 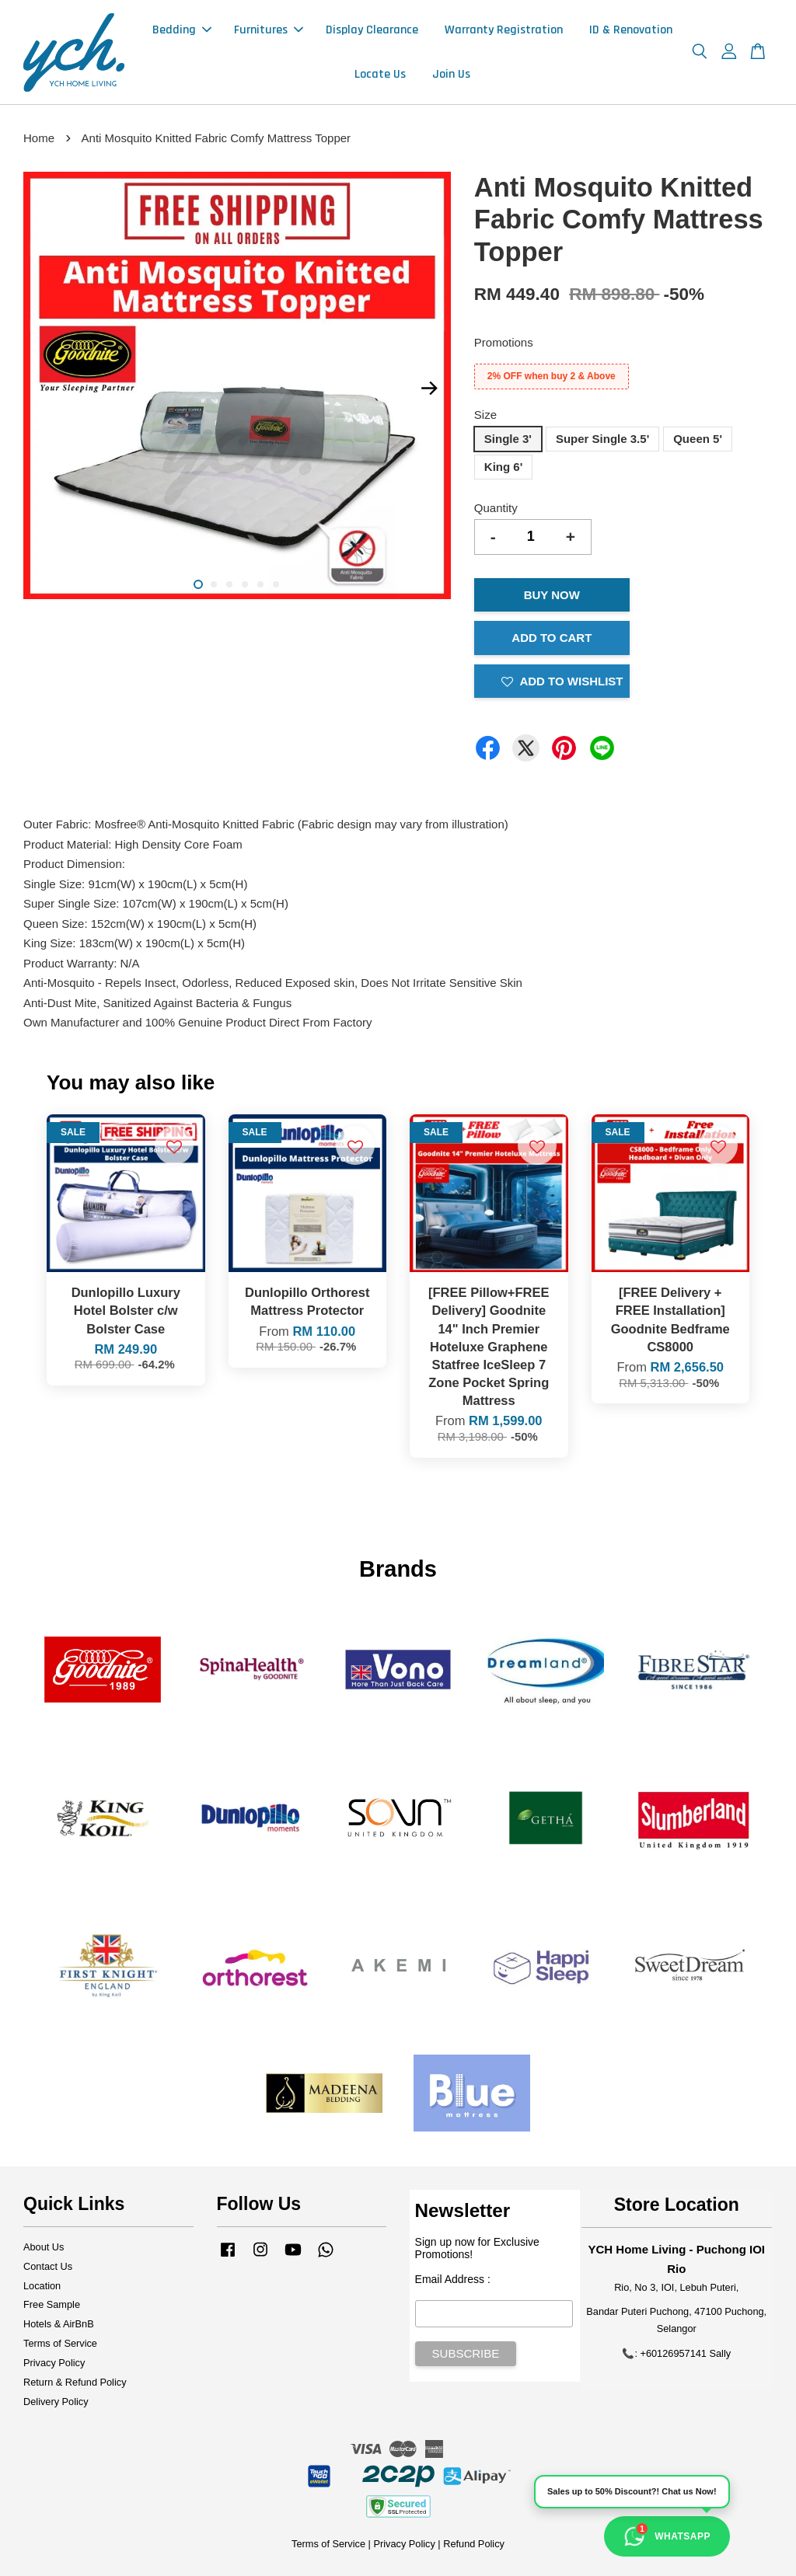 I want to click on Terms of Service, so click(x=60, y=2343).